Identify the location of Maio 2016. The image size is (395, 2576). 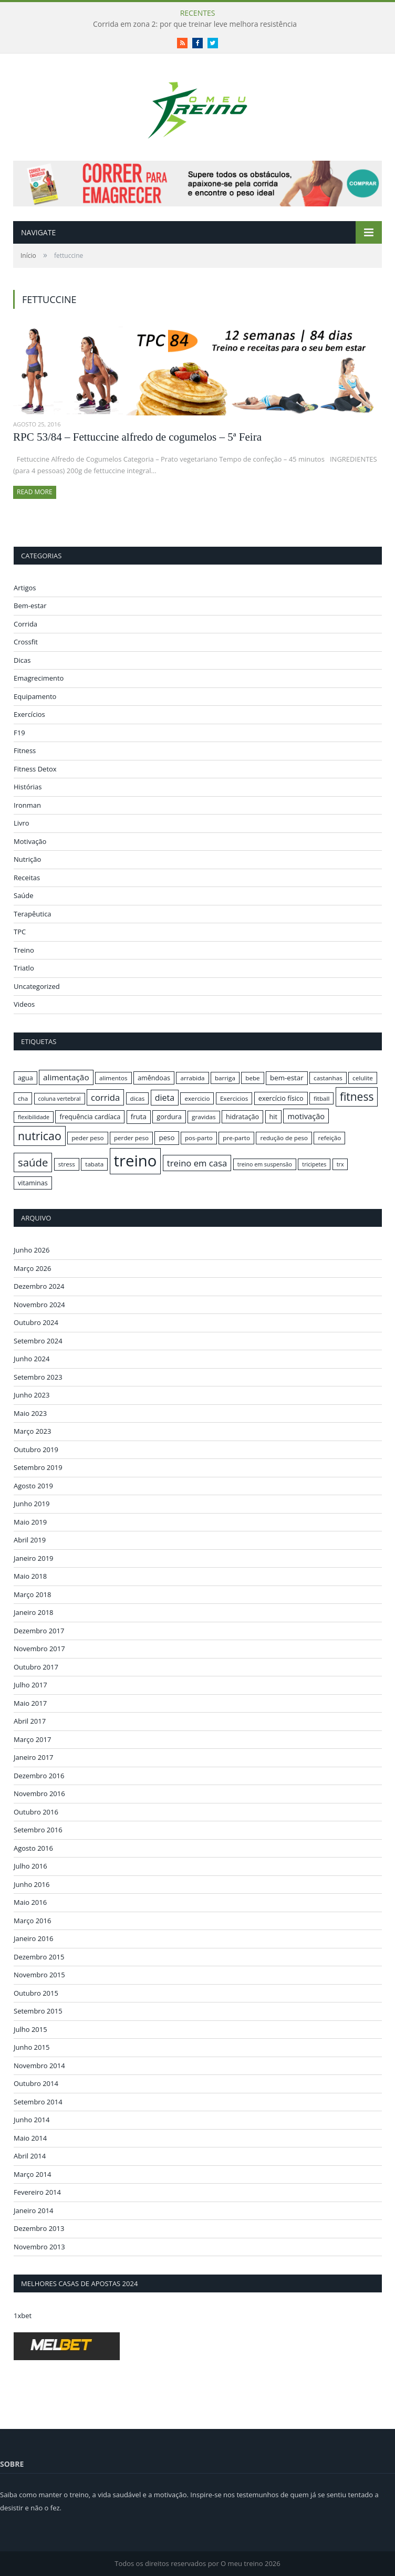
(30, 1902).